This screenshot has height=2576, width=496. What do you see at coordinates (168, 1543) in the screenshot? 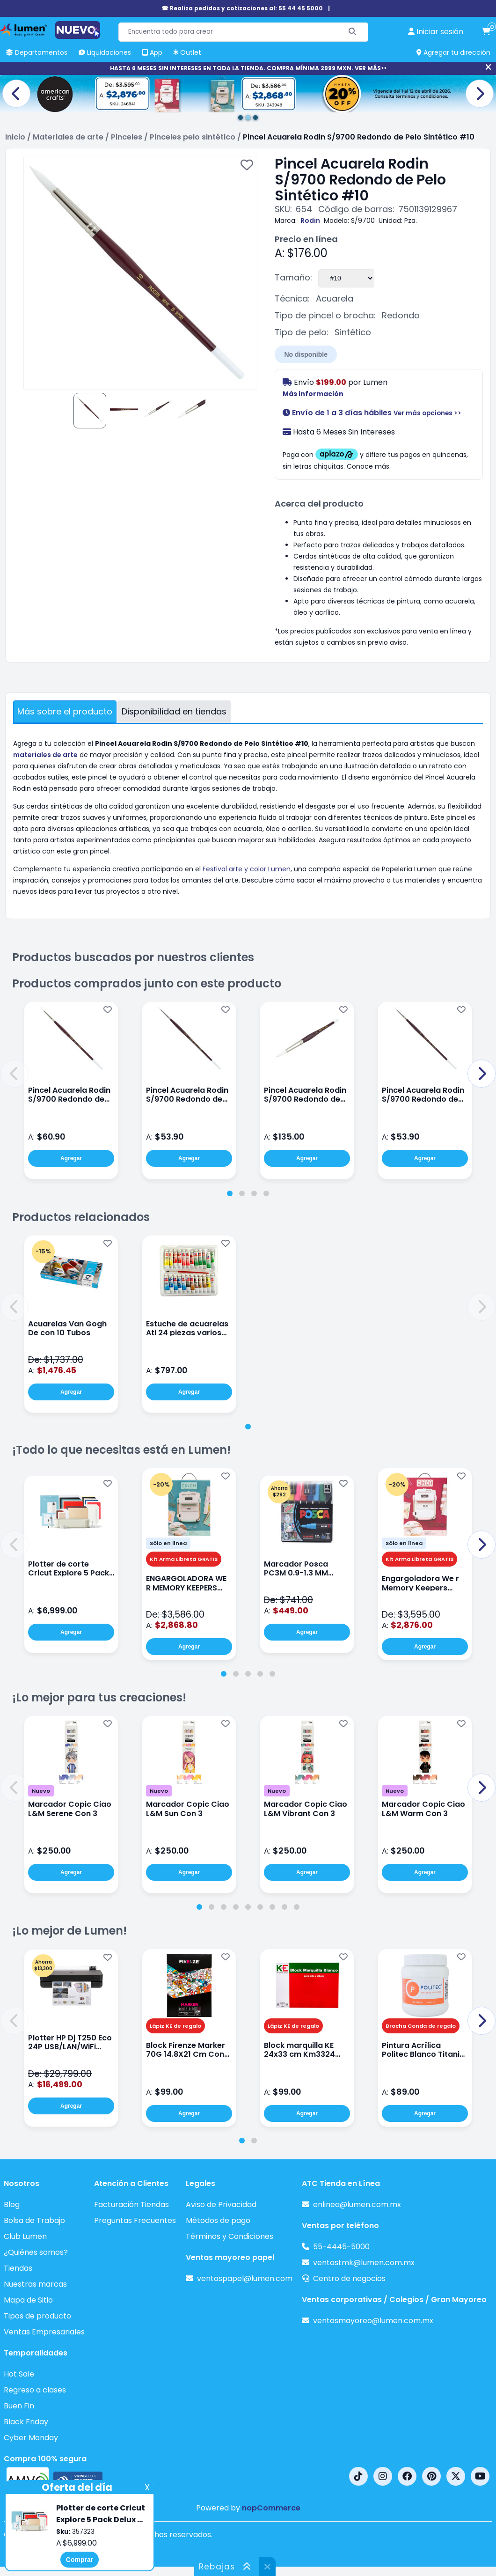
I see `Sólo en línea` at bounding box center [168, 1543].